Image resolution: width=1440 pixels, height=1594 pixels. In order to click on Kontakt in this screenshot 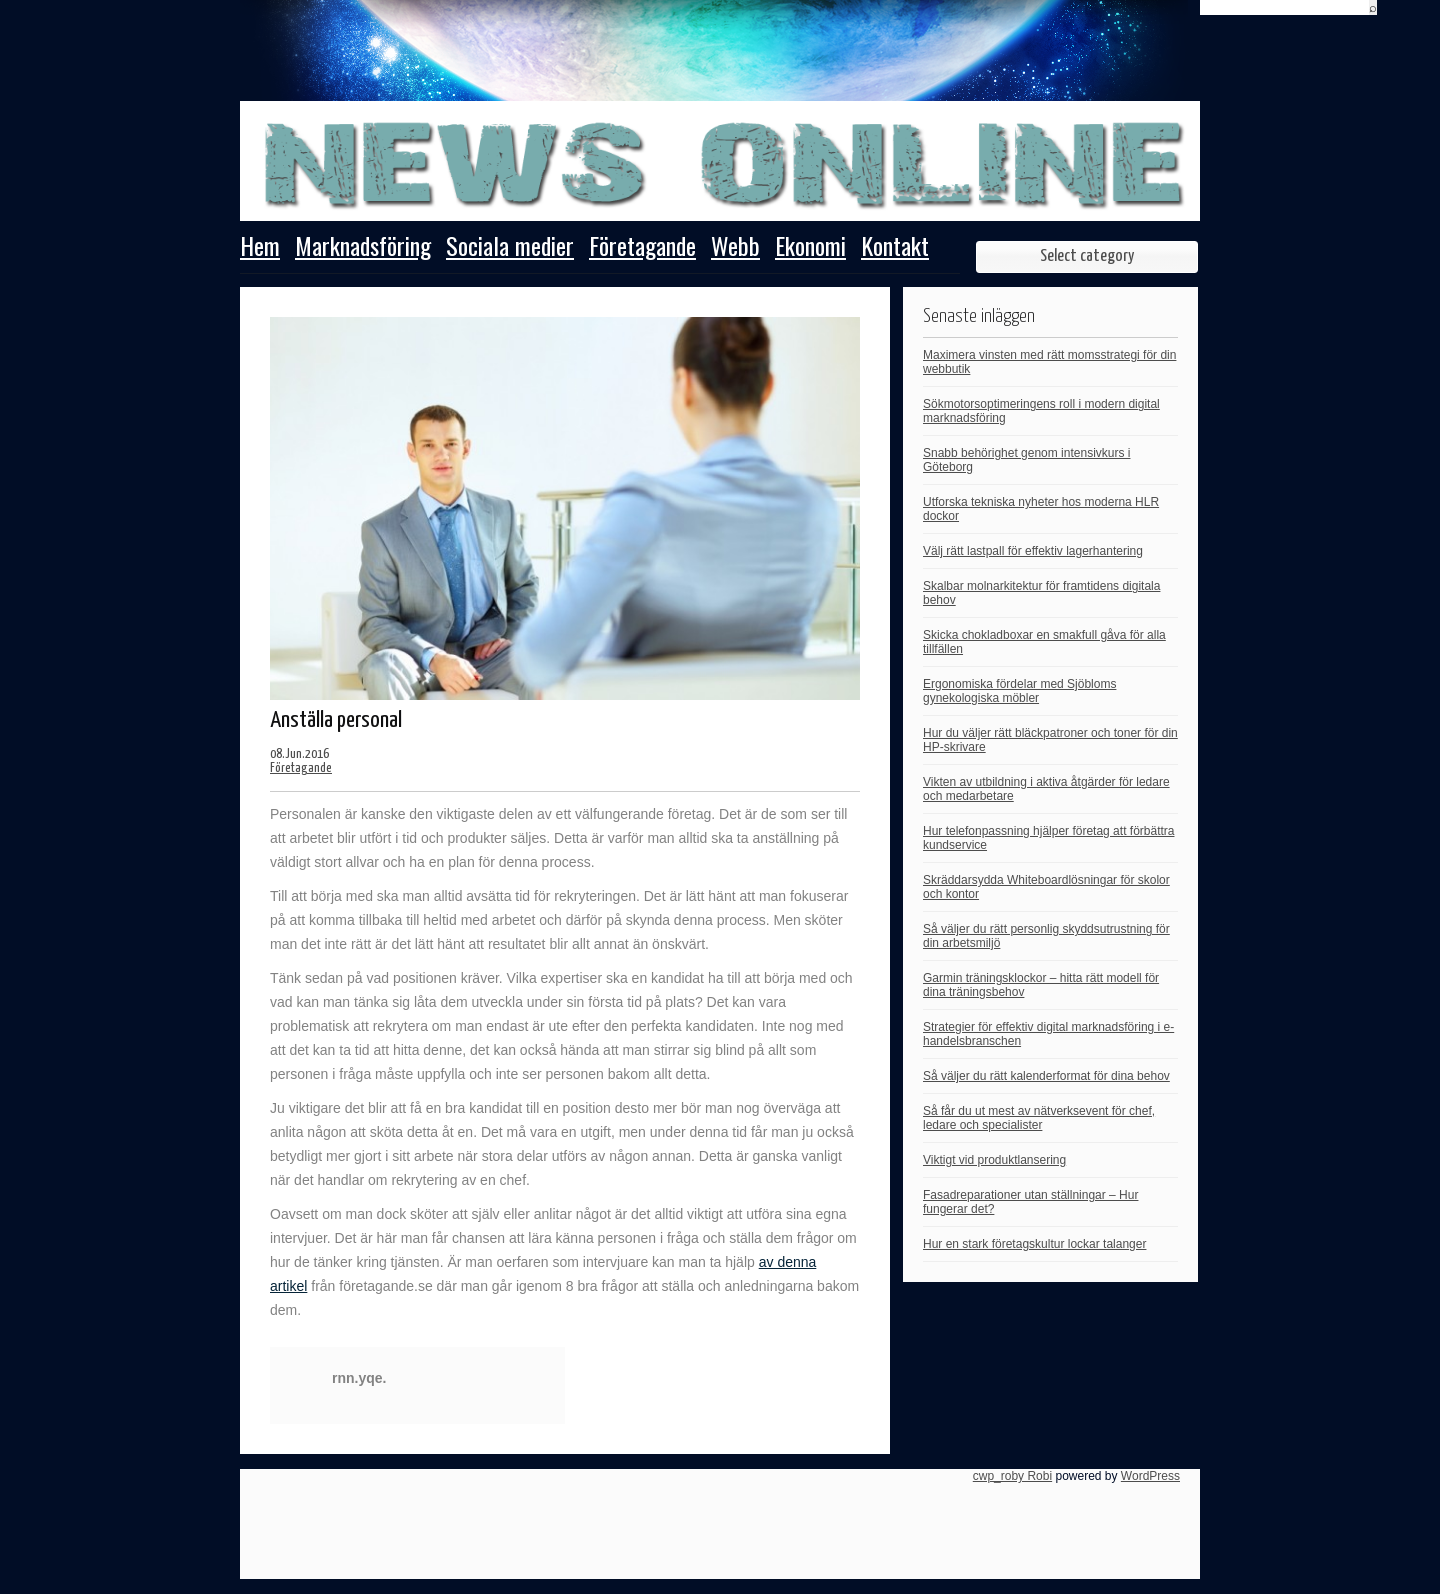, I will do `click(895, 248)`.